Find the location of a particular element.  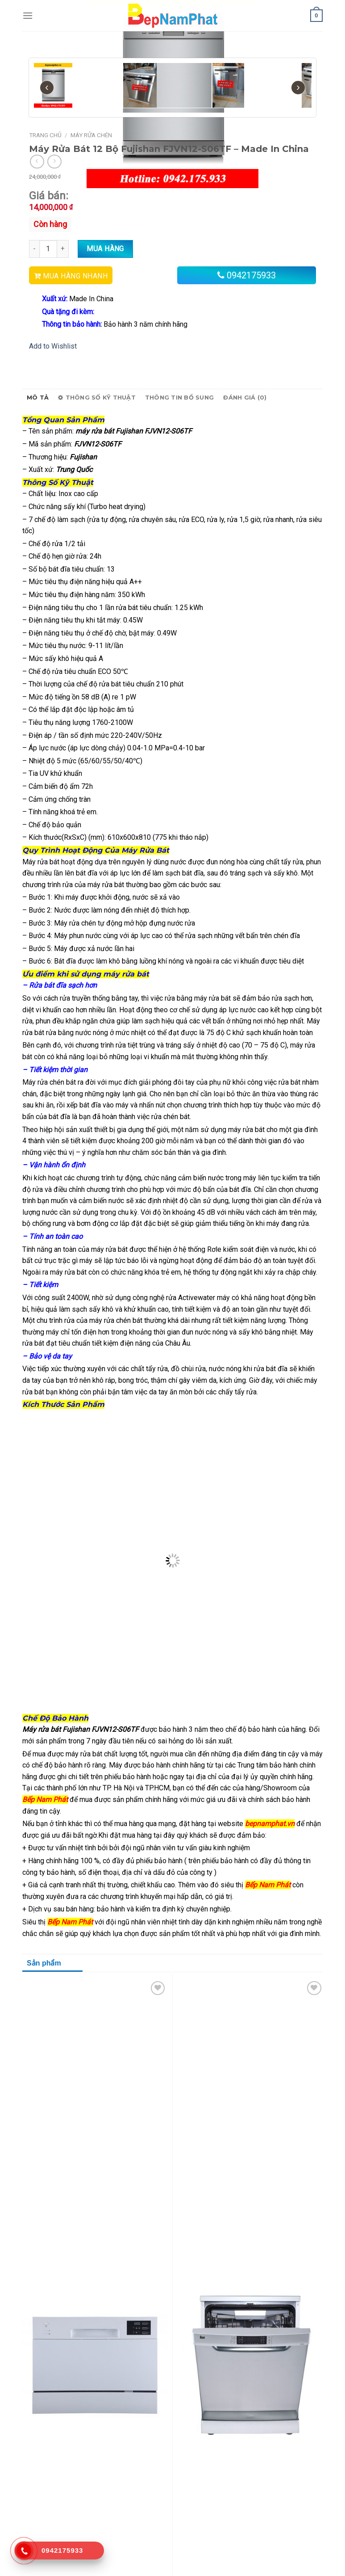

Trang chủ is located at coordinates (45, 135).